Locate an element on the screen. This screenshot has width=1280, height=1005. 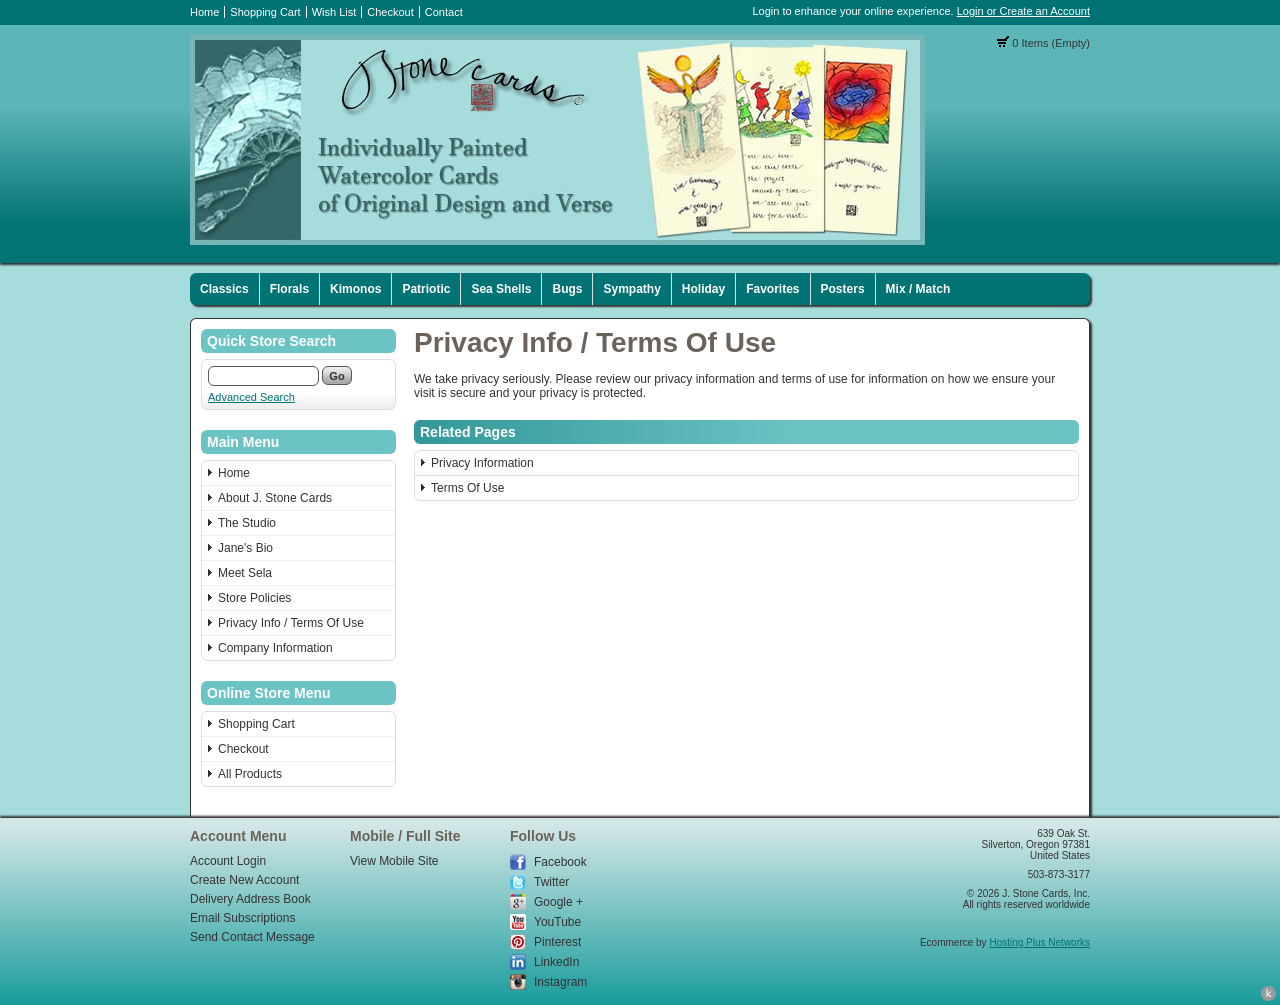
Instagram is located at coordinates (560, 982).